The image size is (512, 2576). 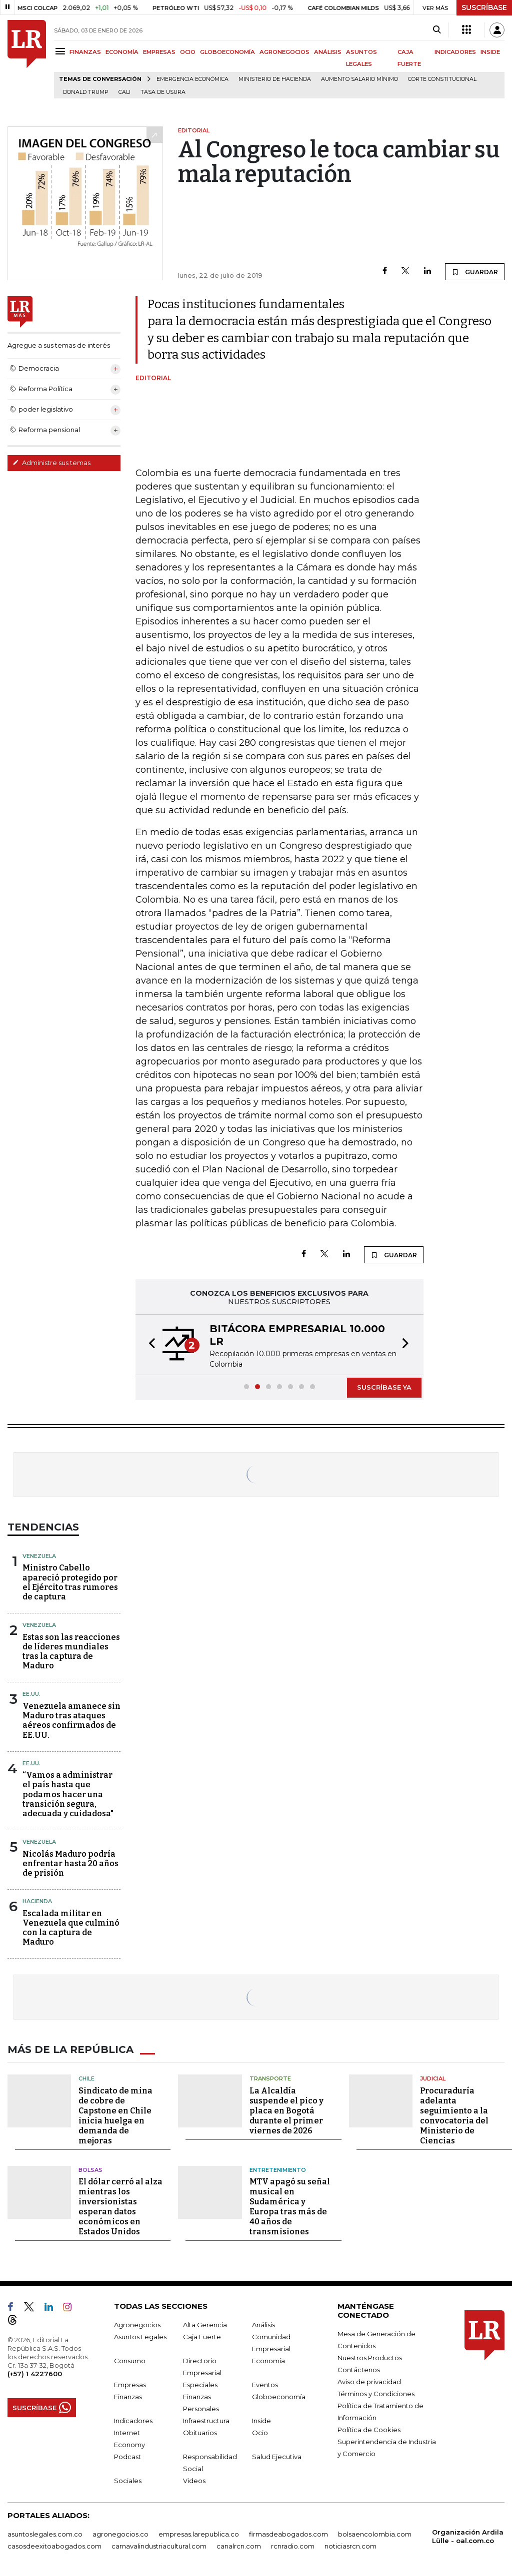 What do you see at coordinates (159, 2546) in the screenshot?
I see `carnavalindustriacultural.com` at bounding box center [159, 2546].